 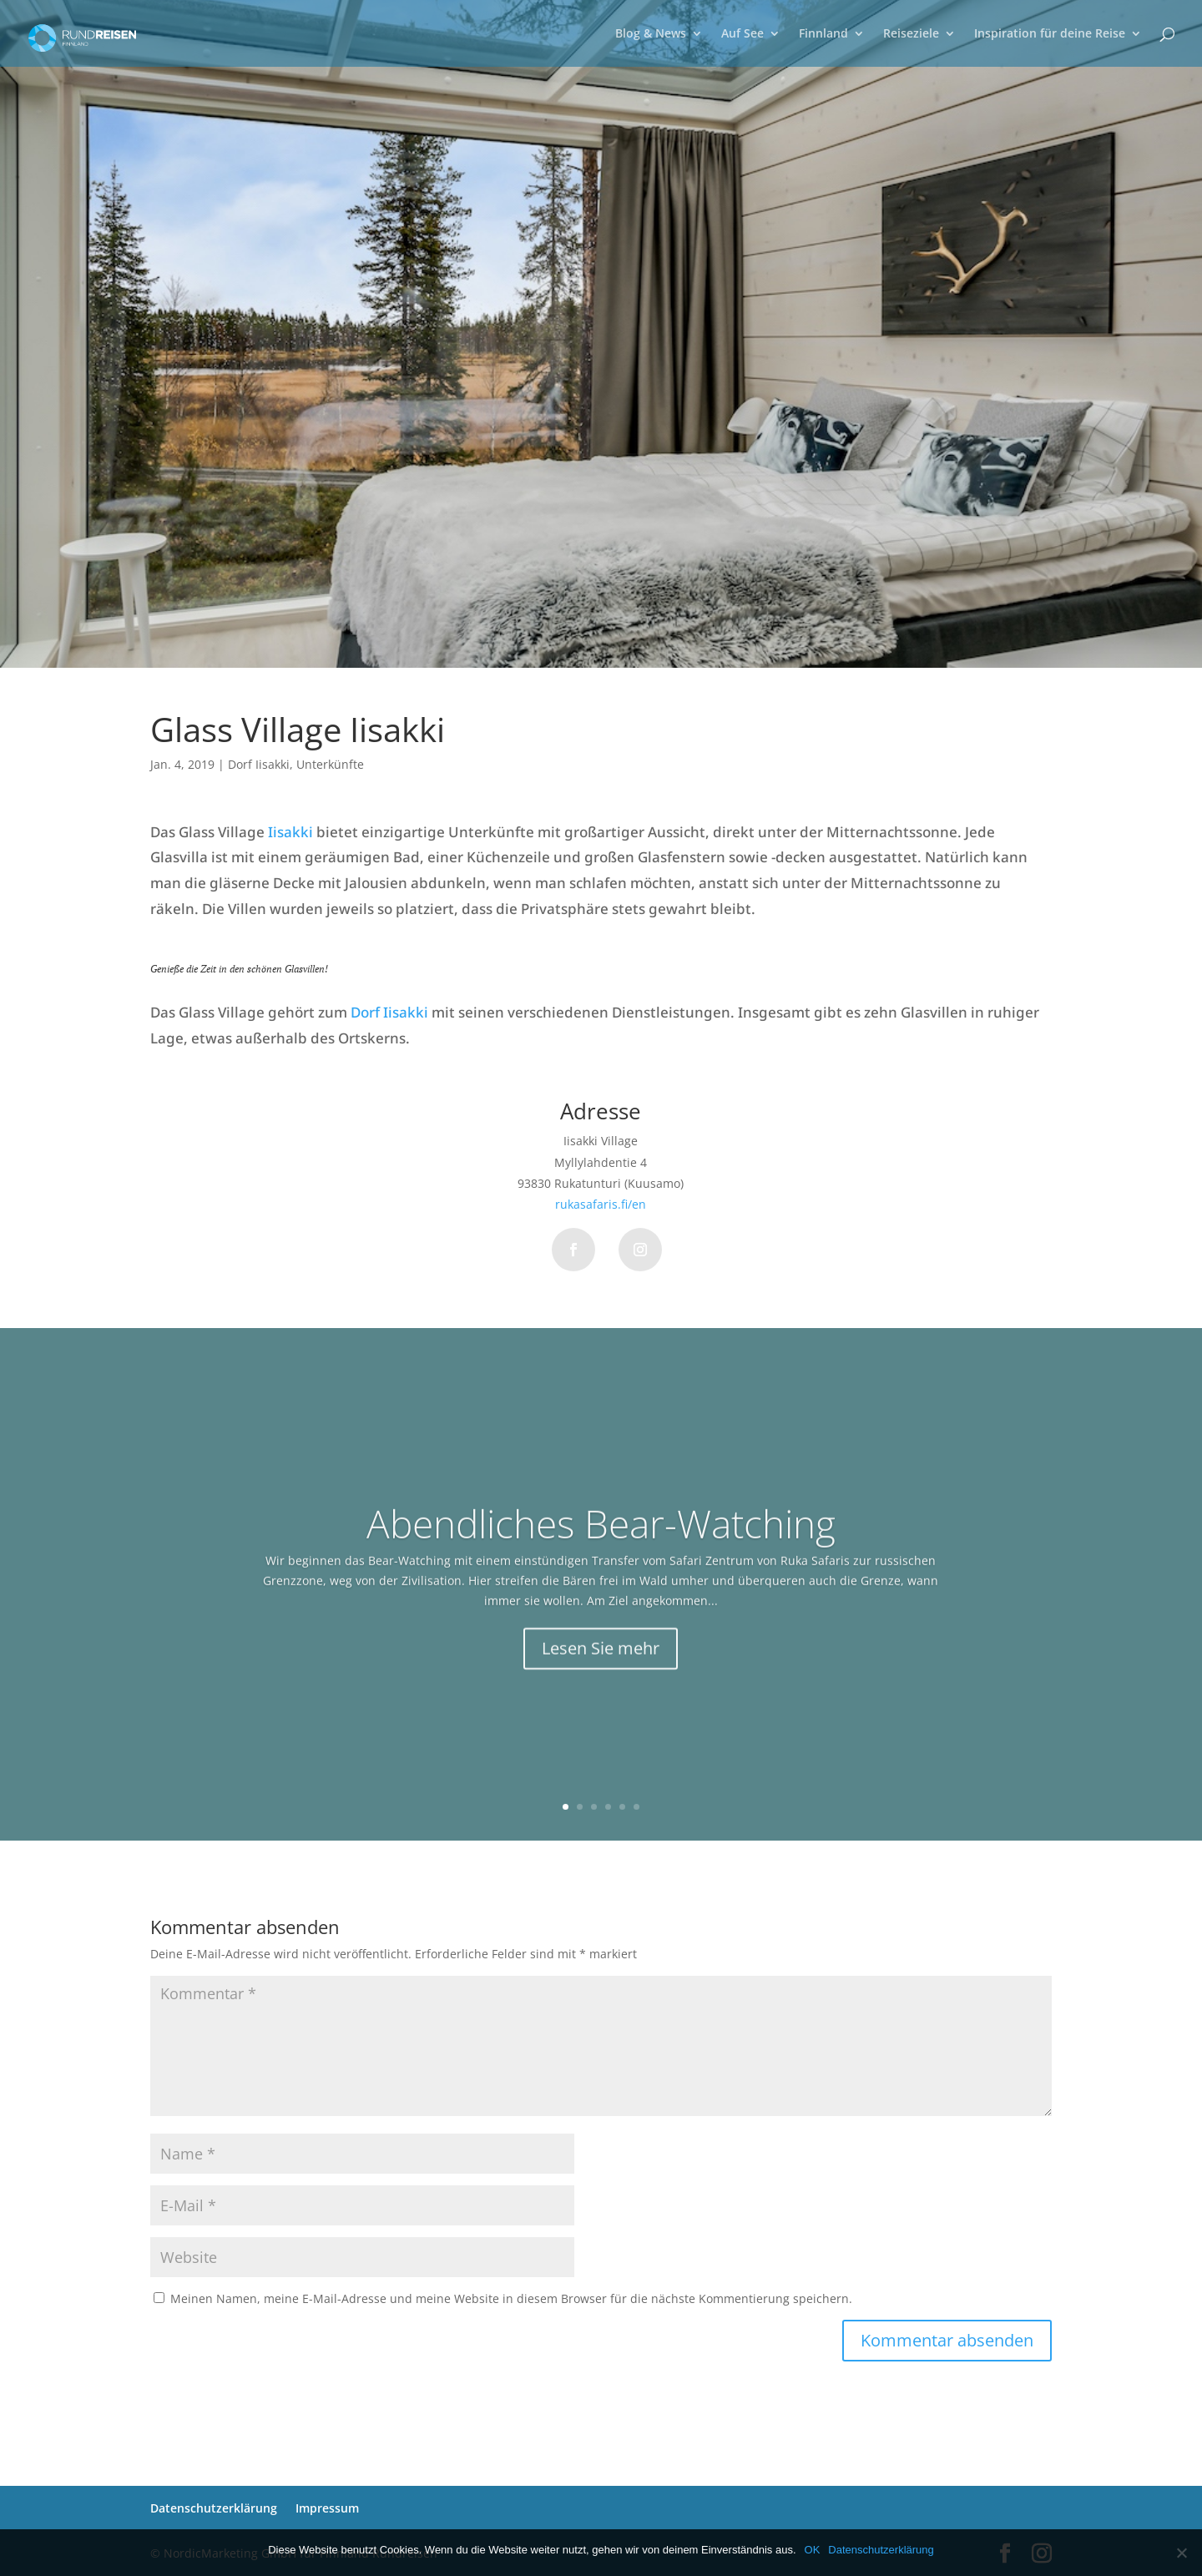 I want to click on Lesen Sie mehr, so click(x=600, y=1680).